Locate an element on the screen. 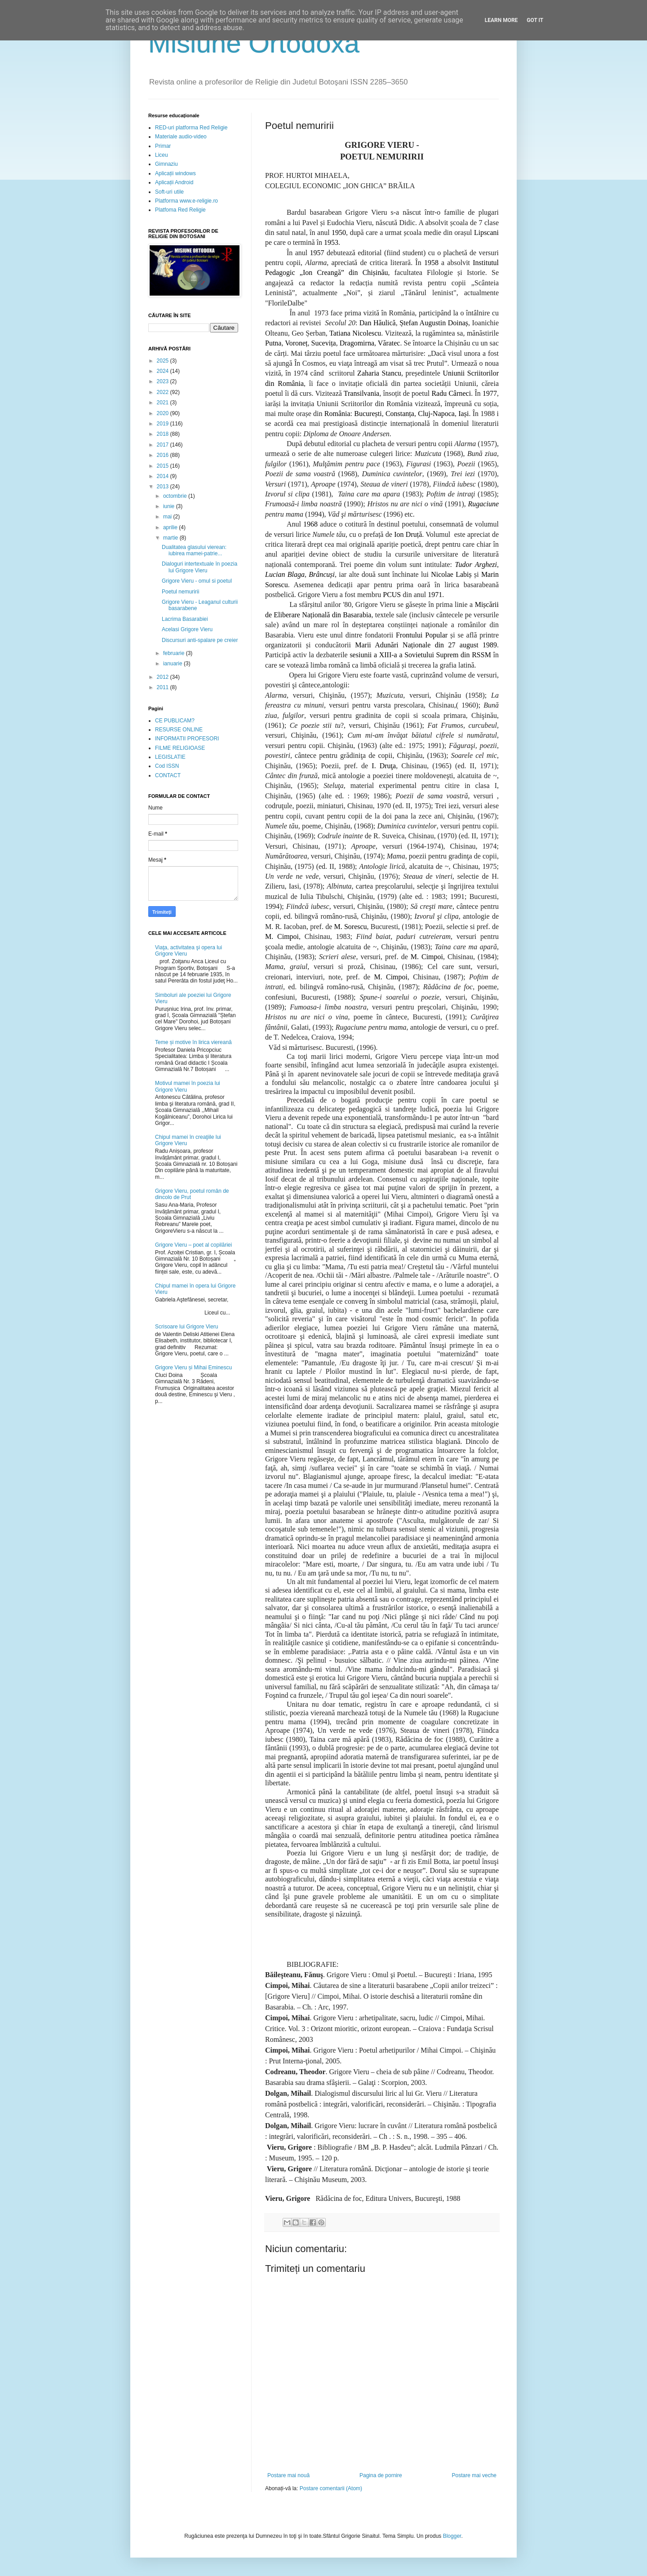 The height and width of the screenshot is (2576, 647). 2012 is located at coordinates (163, 677).